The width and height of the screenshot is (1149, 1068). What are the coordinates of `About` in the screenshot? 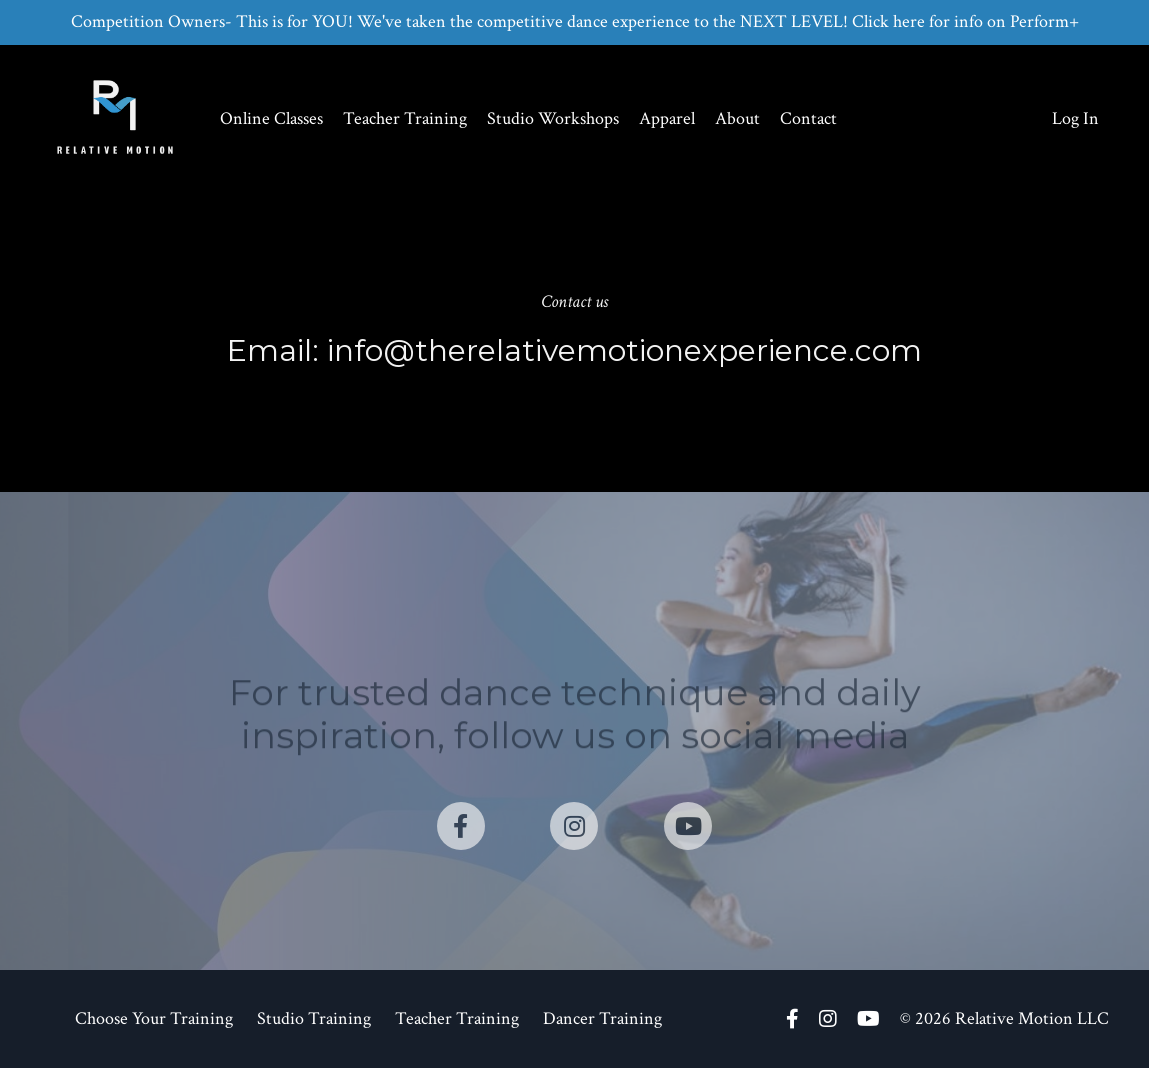 It's located at (737, 118).